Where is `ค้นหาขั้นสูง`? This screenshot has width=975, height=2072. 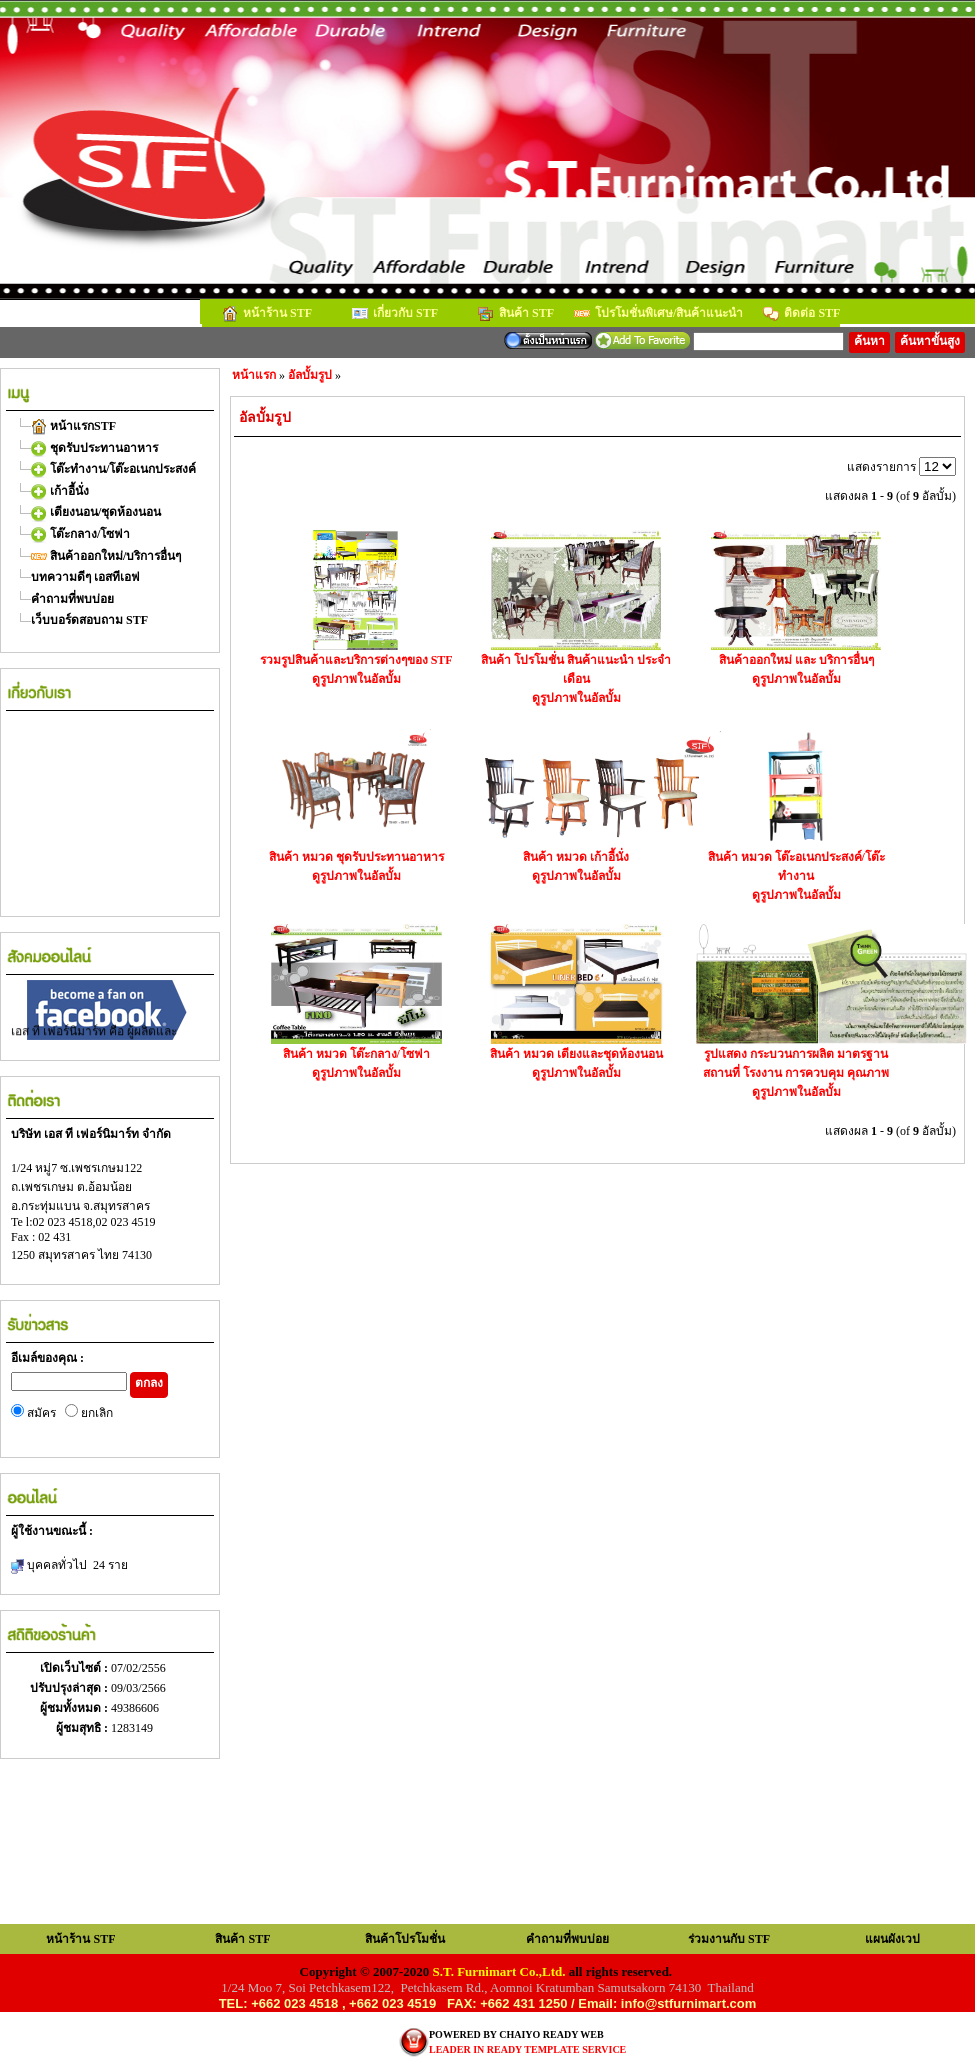
ค้นหาขั้นสูง is located at coordinates (930, 341).